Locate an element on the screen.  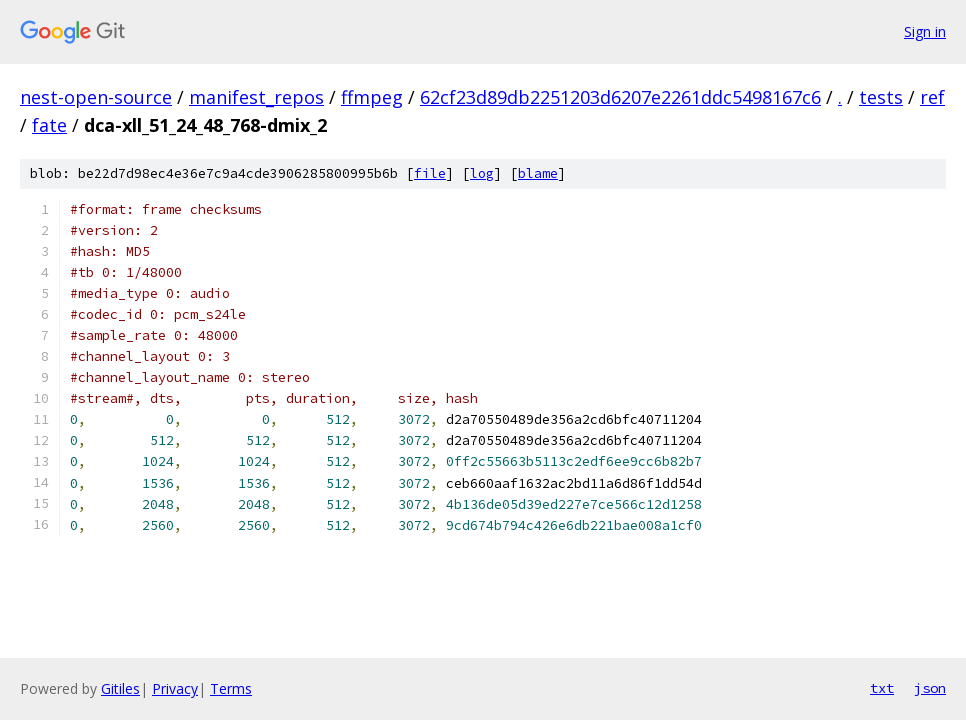
tests is located at coordinates (881, 97).